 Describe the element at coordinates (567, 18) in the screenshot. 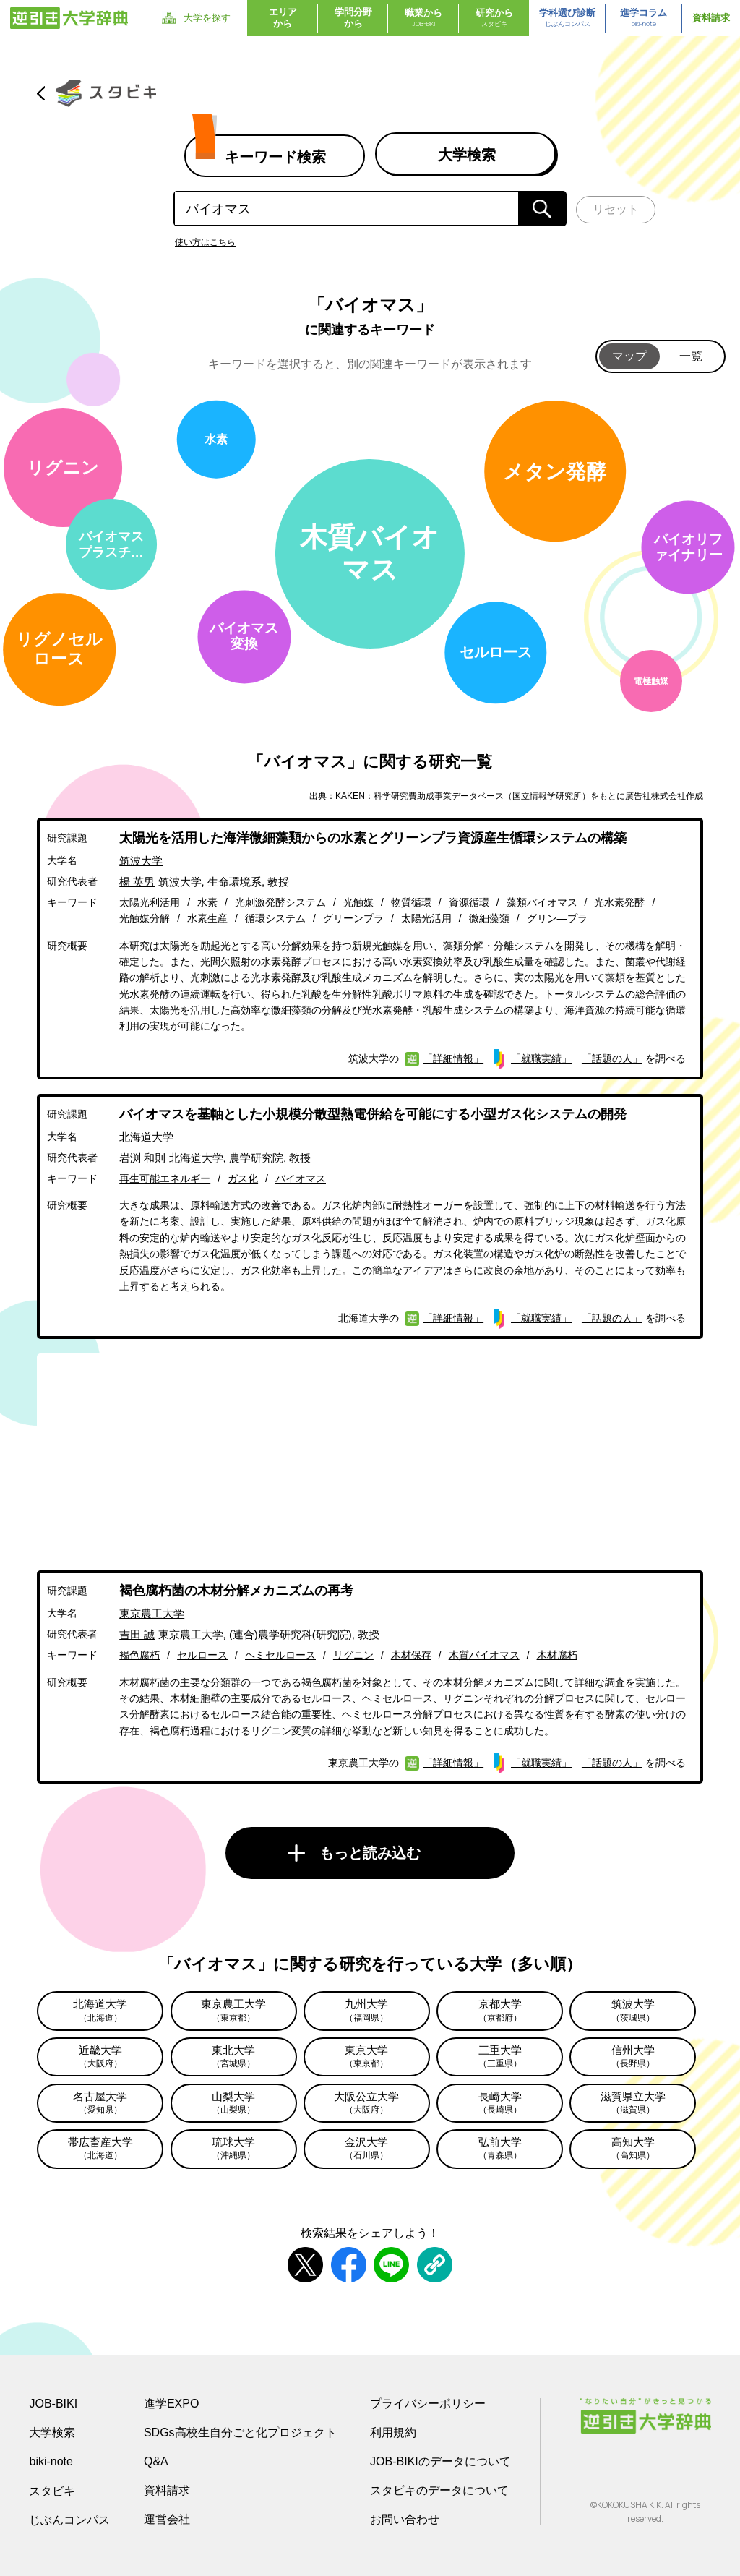

I see `学科選び診断` at that location.